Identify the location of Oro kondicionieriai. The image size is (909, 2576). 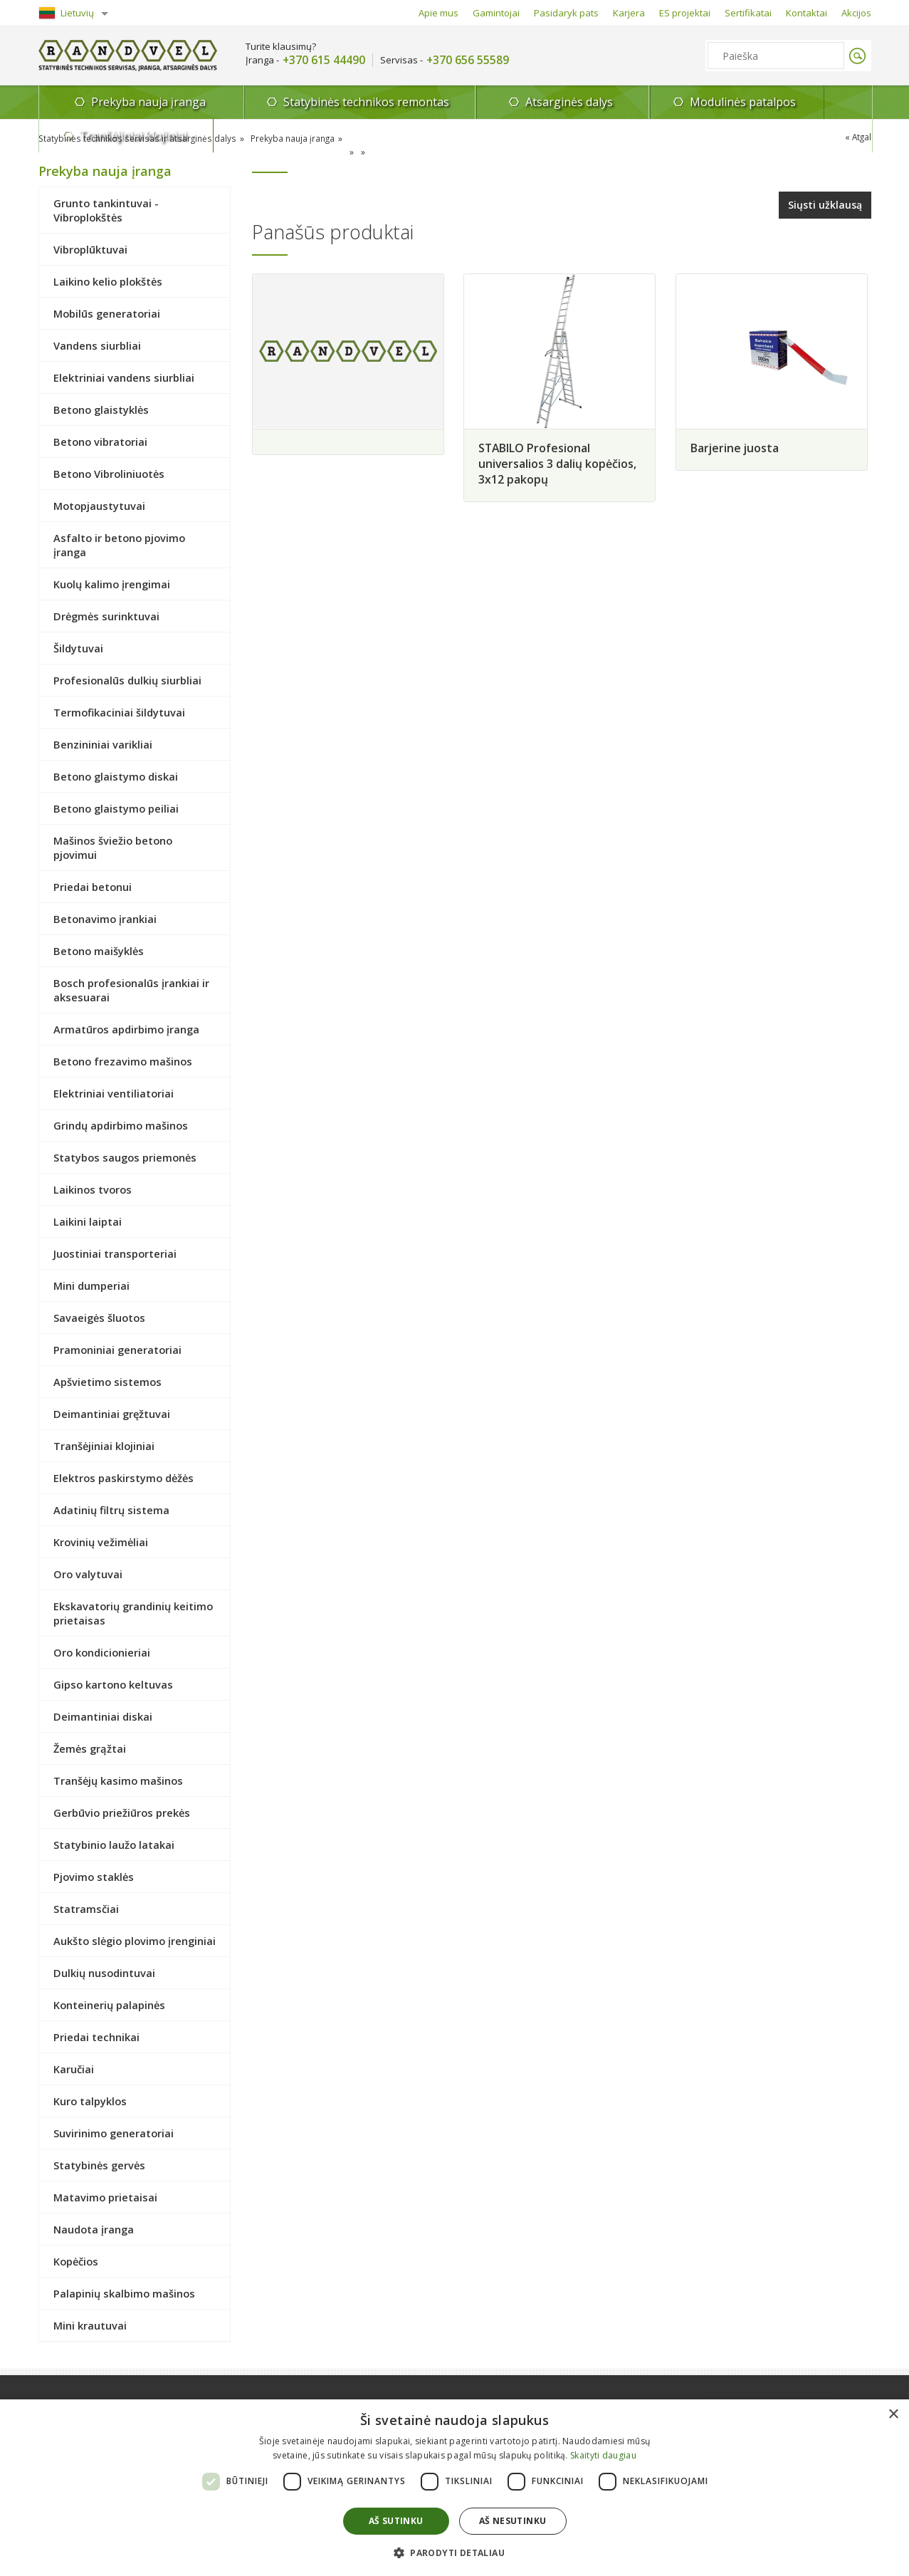
(101, 1652).